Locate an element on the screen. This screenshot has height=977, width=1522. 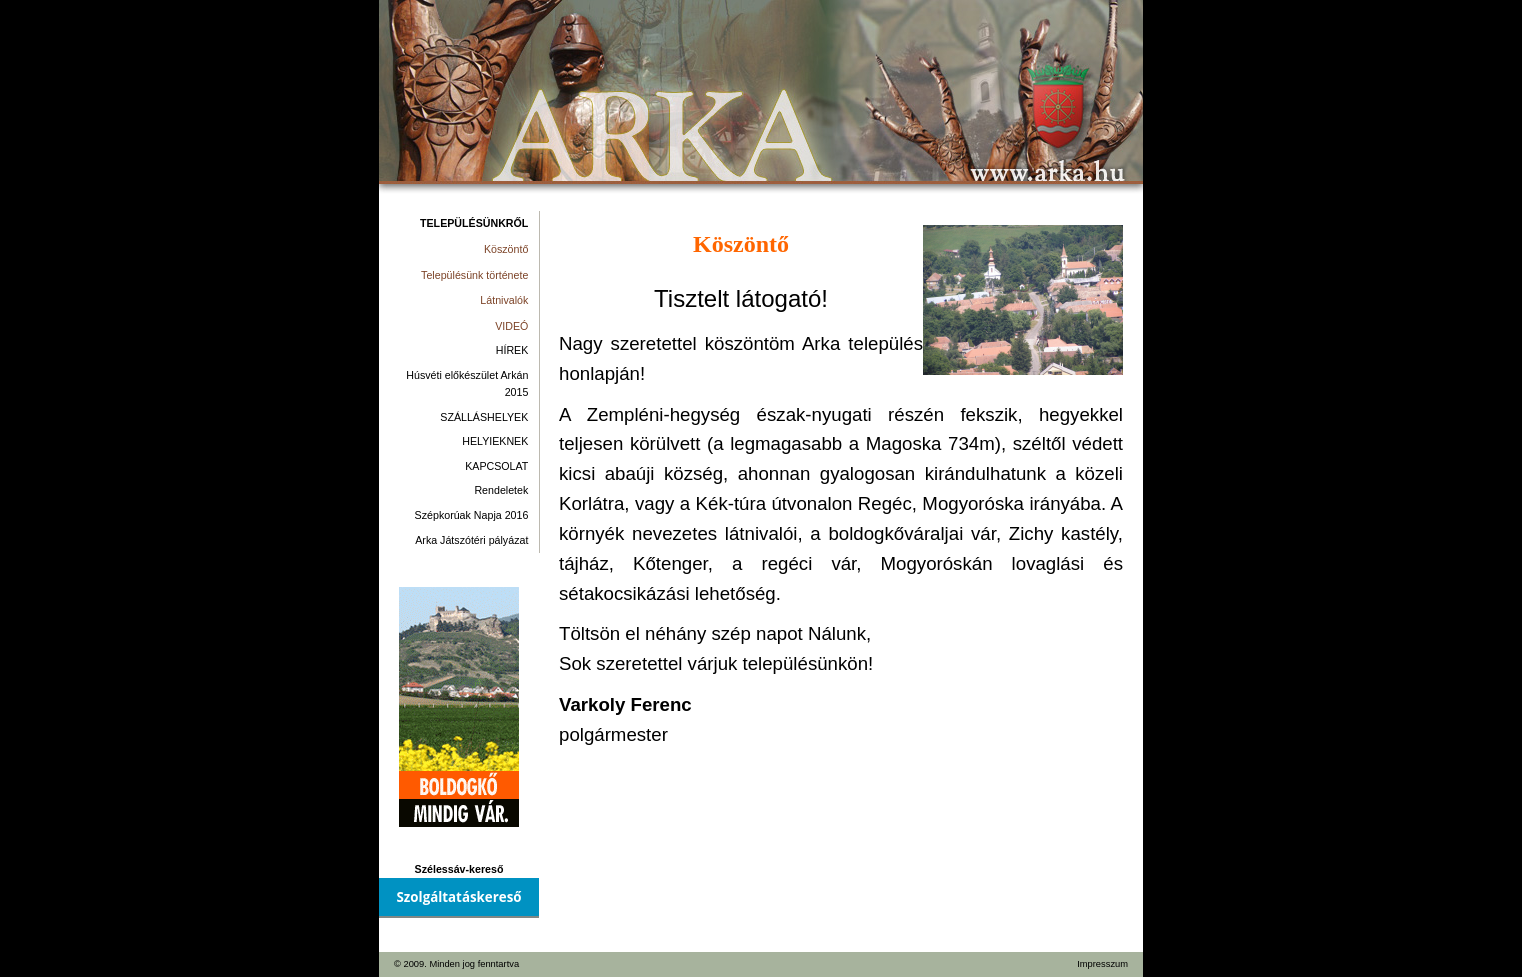
KAPCSOLAT is located at coordinates (496, 466).